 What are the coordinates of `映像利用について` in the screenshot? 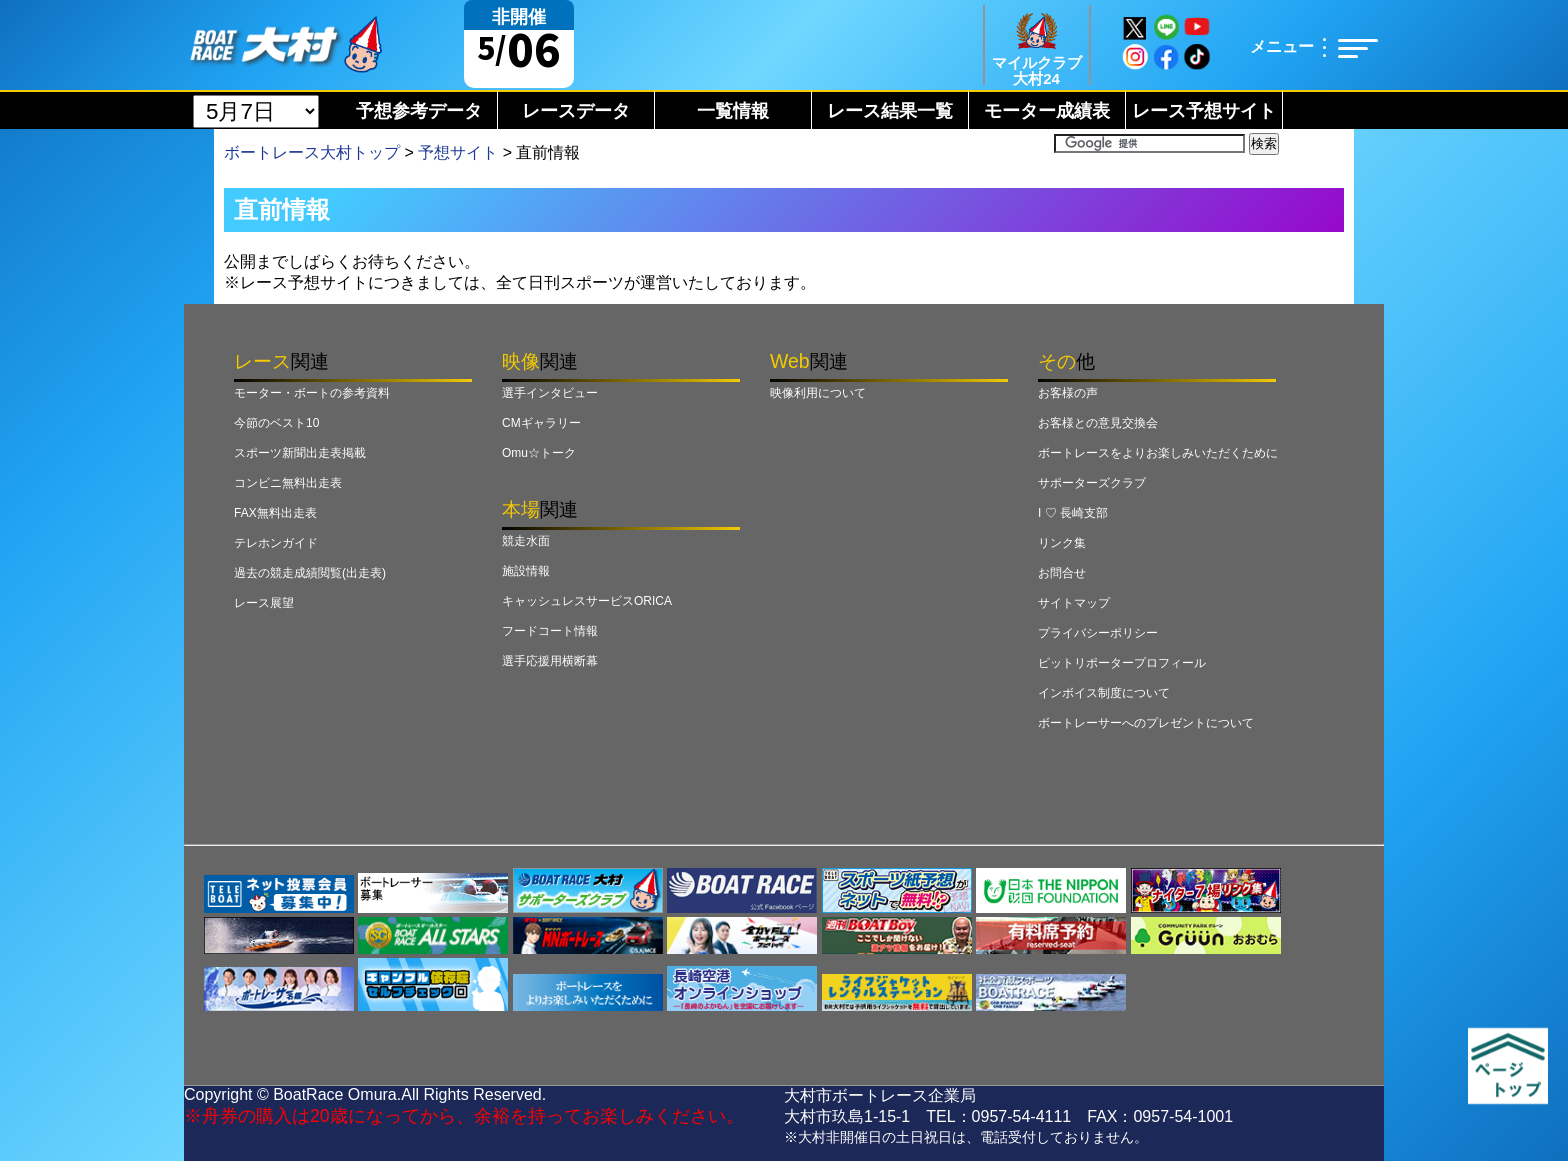 It's located at (818, 393).